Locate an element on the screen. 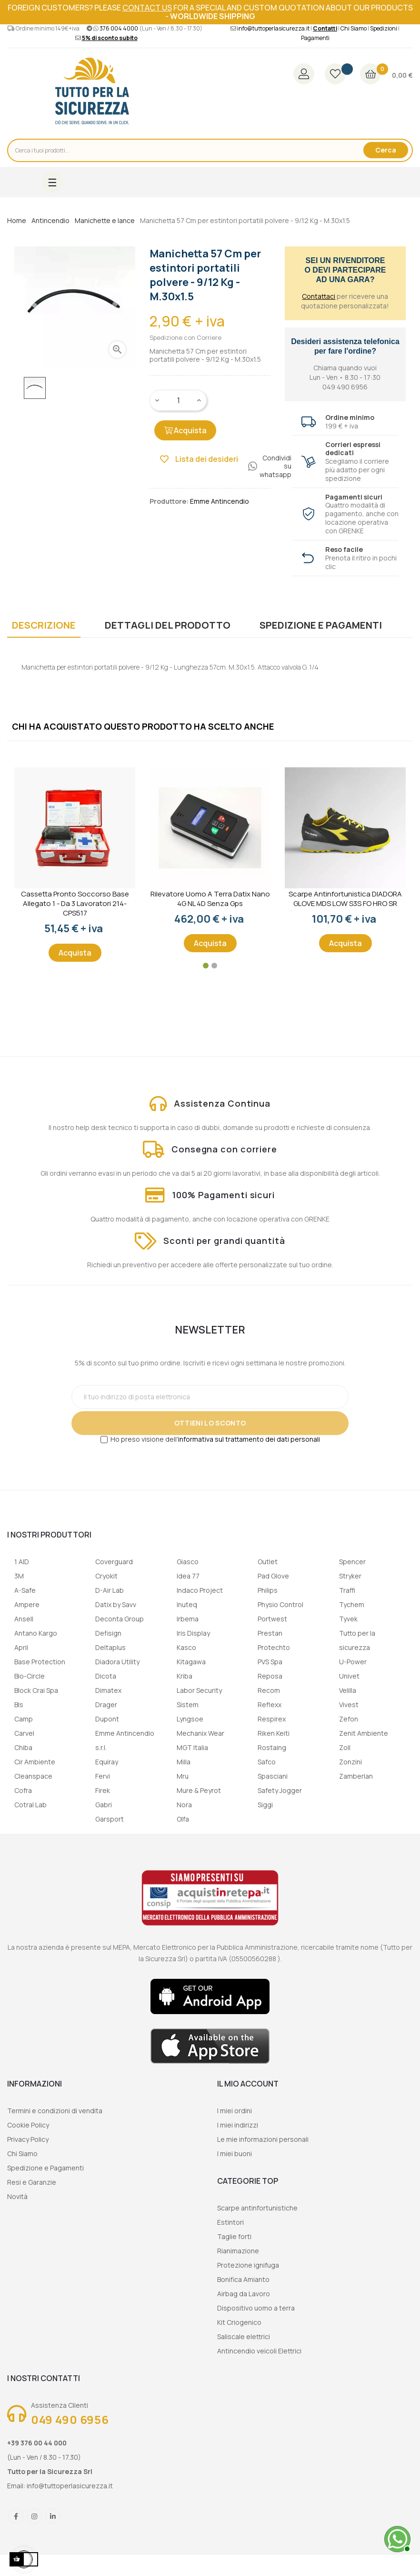 The image size is (420, 2576). Dettagli del prodotto [tab] is located at coordinates (167, 625).